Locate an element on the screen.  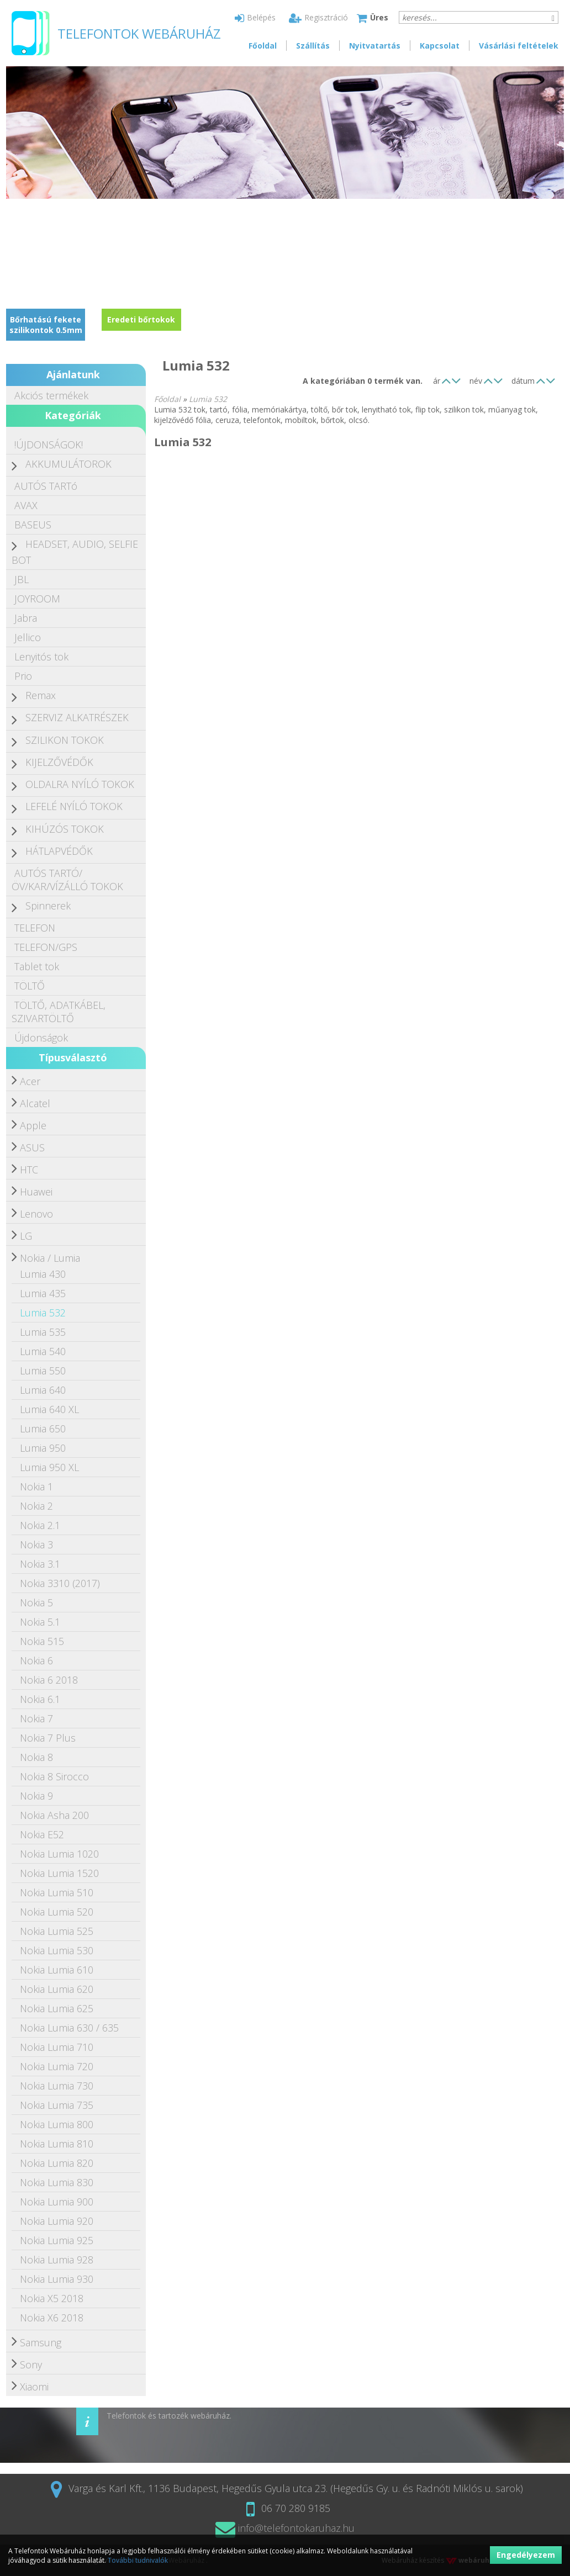
Lumia 650 is located at coordinates (43, 1428).